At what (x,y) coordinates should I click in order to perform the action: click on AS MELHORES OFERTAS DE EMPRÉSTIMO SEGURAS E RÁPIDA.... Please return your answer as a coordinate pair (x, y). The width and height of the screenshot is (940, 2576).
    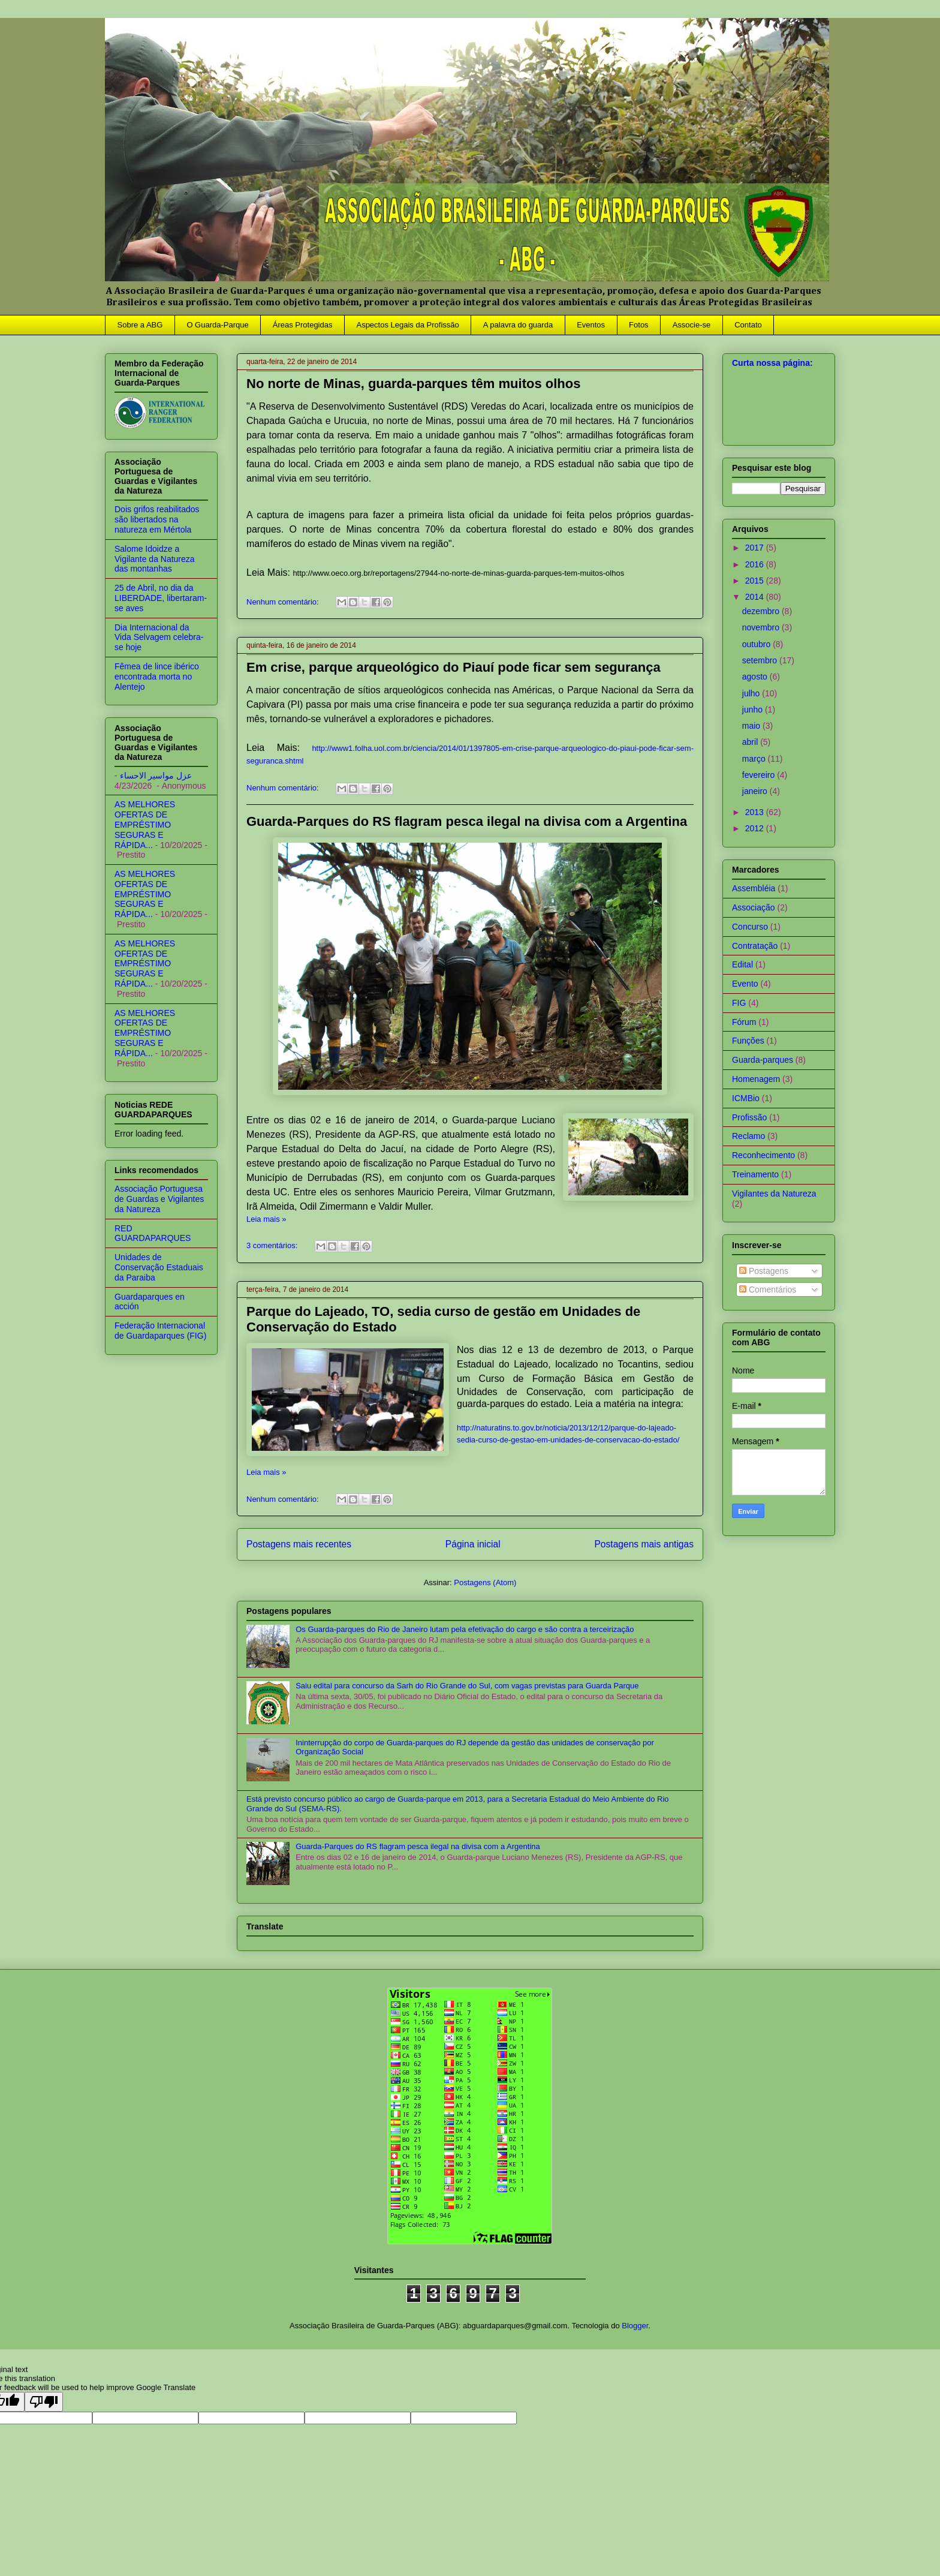
    Looking at the image, I should click on (145, 824).